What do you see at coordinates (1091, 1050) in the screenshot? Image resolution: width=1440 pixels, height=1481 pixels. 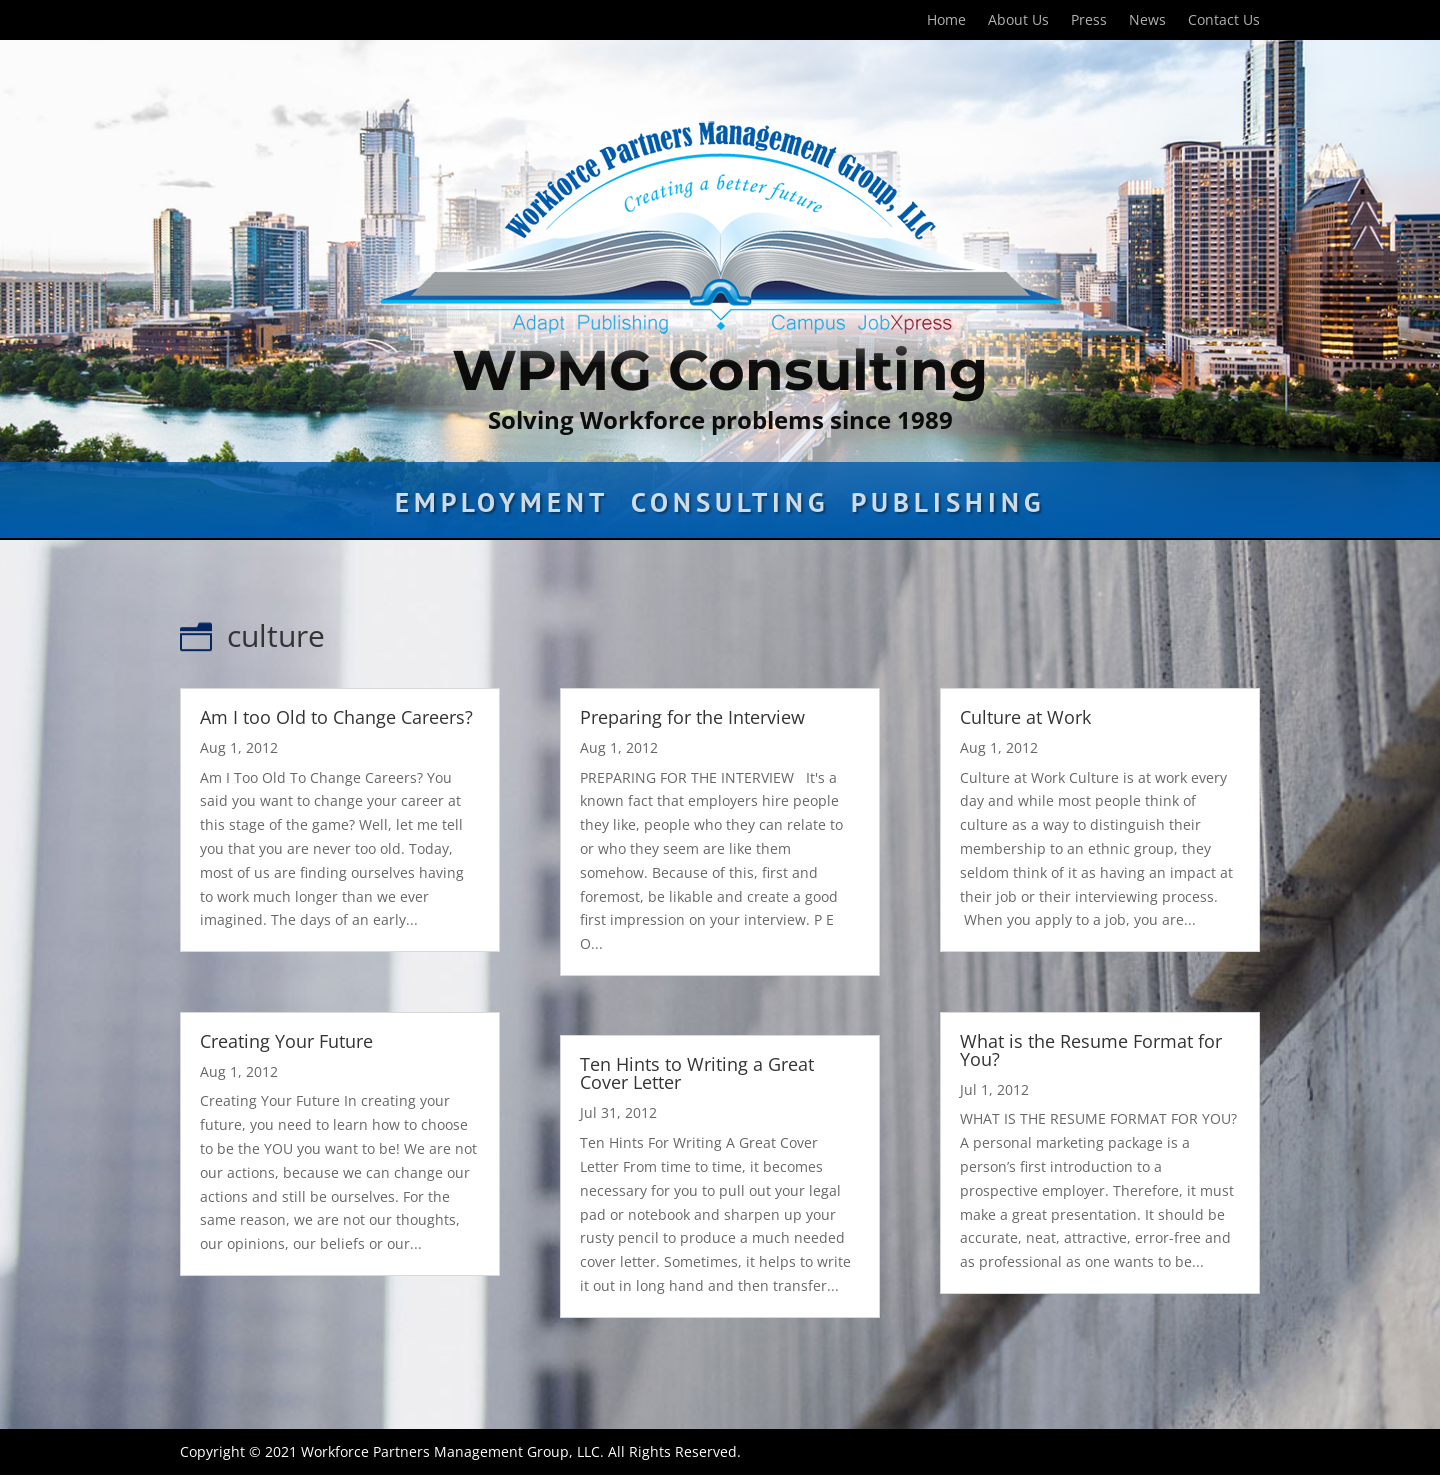 I see `What is the Resume Format for You?` at bounding box center [1091, 1050].